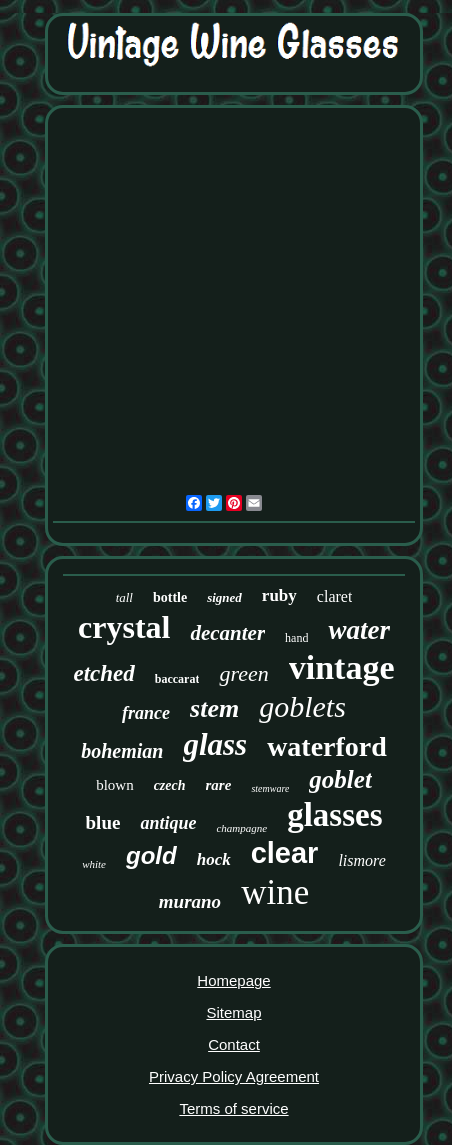 The width and height of the screenshot is (452, 1145). What do you see at coordinates (215, 744) in the screenshot?
I see `glass` at bounding box center [215, 744].